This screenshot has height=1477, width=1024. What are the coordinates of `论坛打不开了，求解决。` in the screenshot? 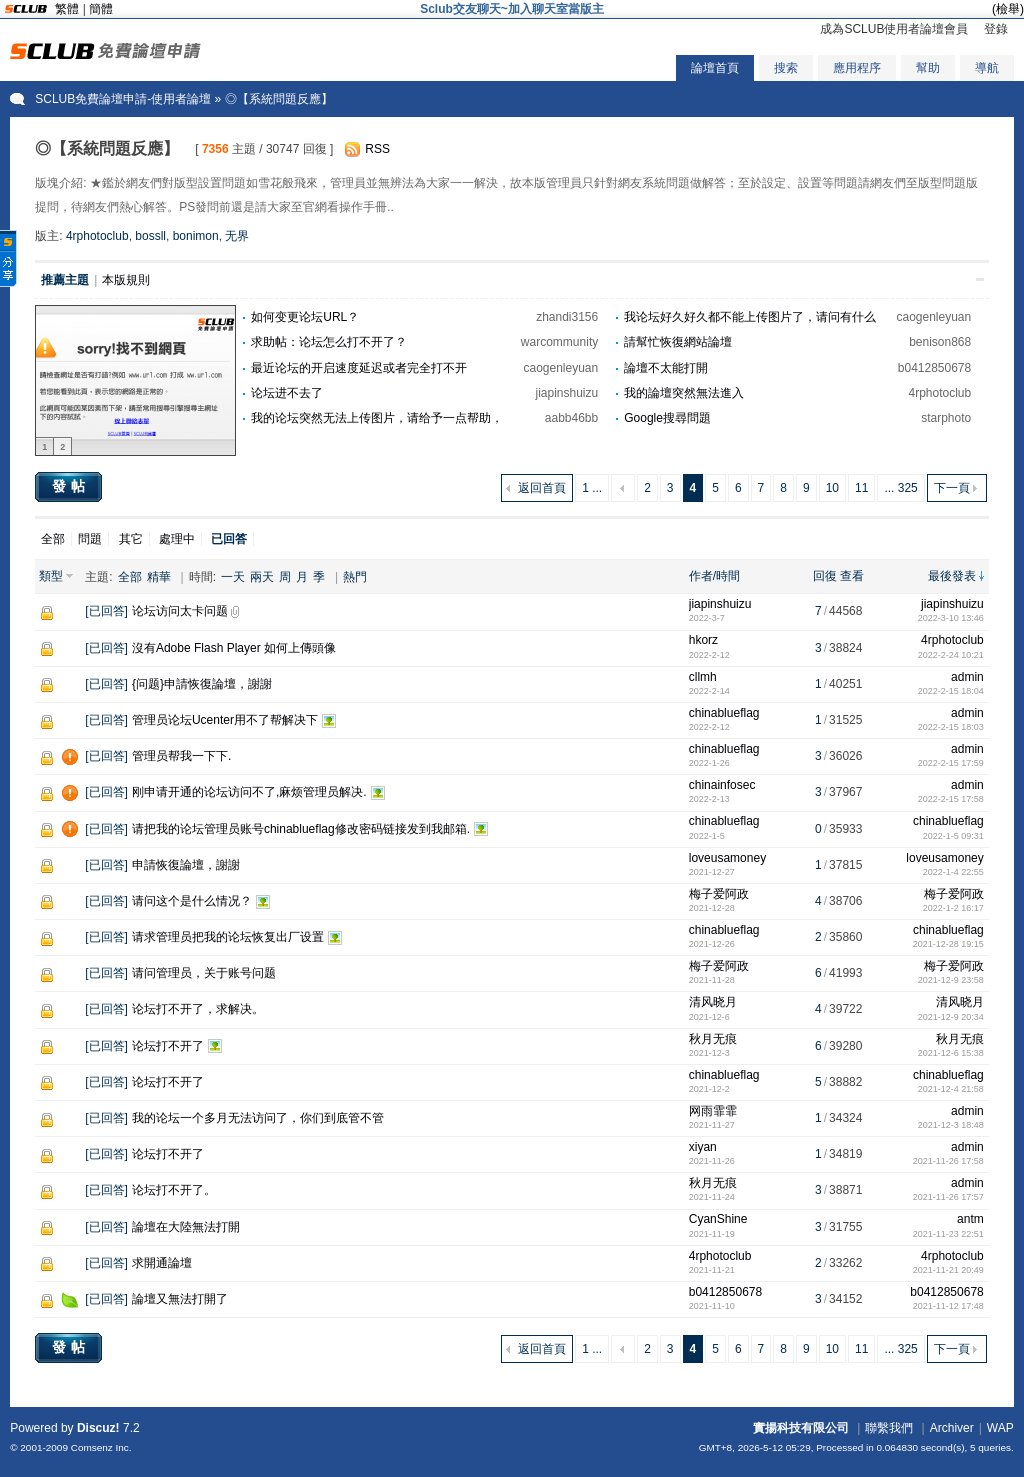 It's located at (198, 1009).